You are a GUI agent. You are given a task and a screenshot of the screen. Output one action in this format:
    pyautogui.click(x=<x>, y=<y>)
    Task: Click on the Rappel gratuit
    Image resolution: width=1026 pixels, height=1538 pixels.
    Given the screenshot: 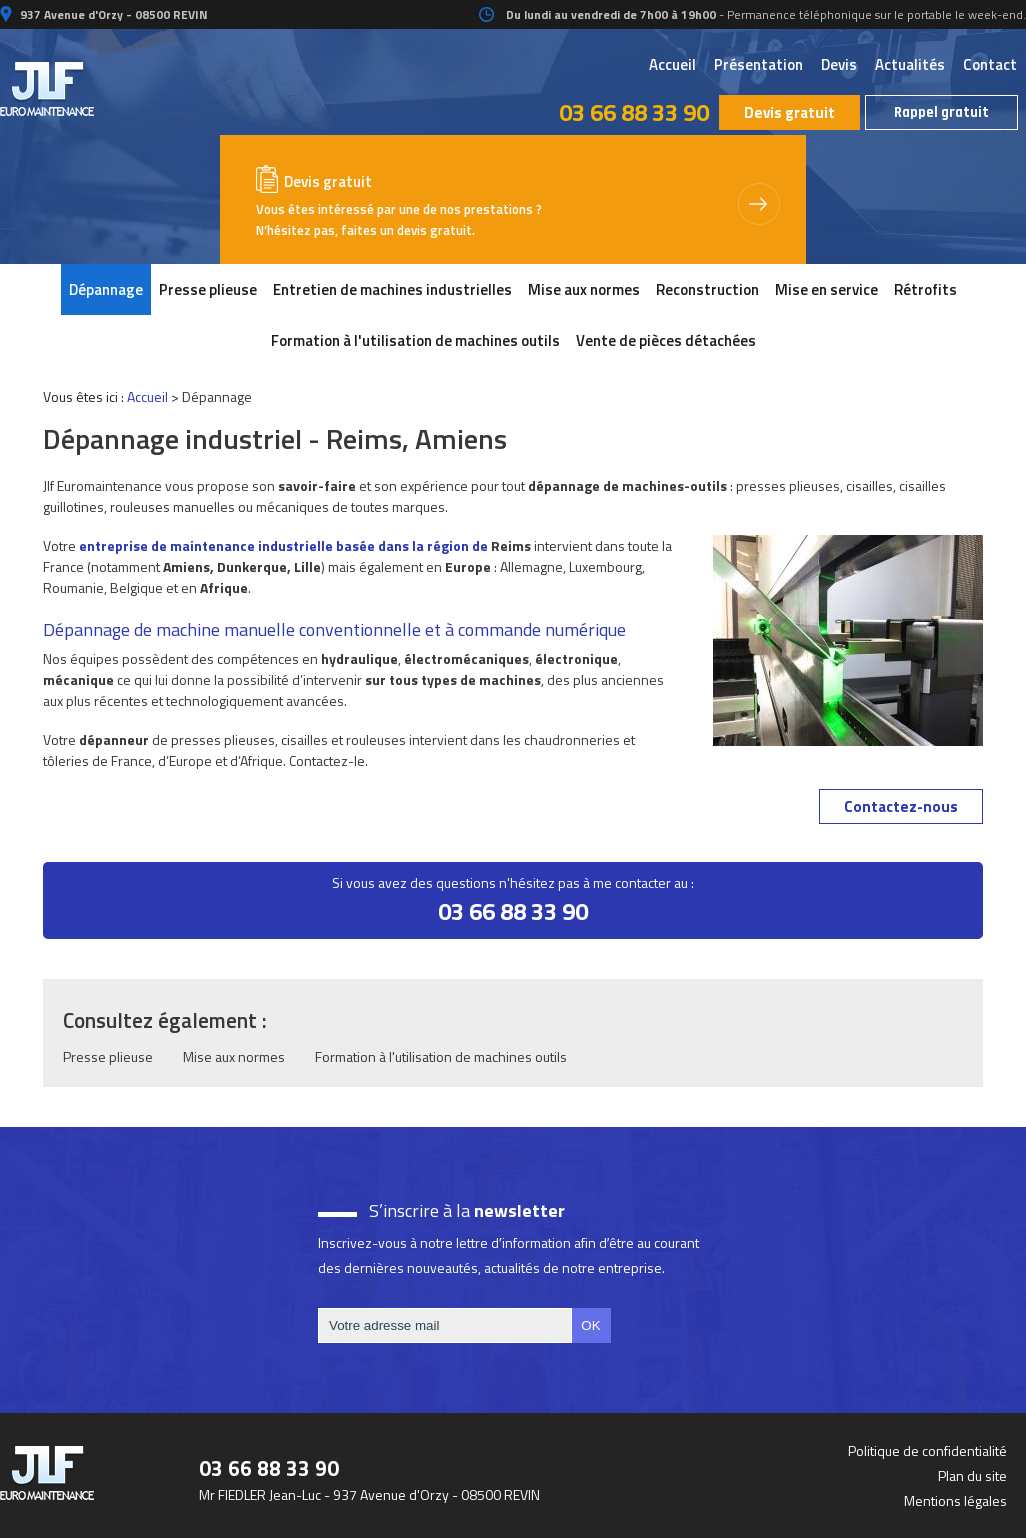 What is the action you would take?
    pyautogui.click(x=941, y=112)
    